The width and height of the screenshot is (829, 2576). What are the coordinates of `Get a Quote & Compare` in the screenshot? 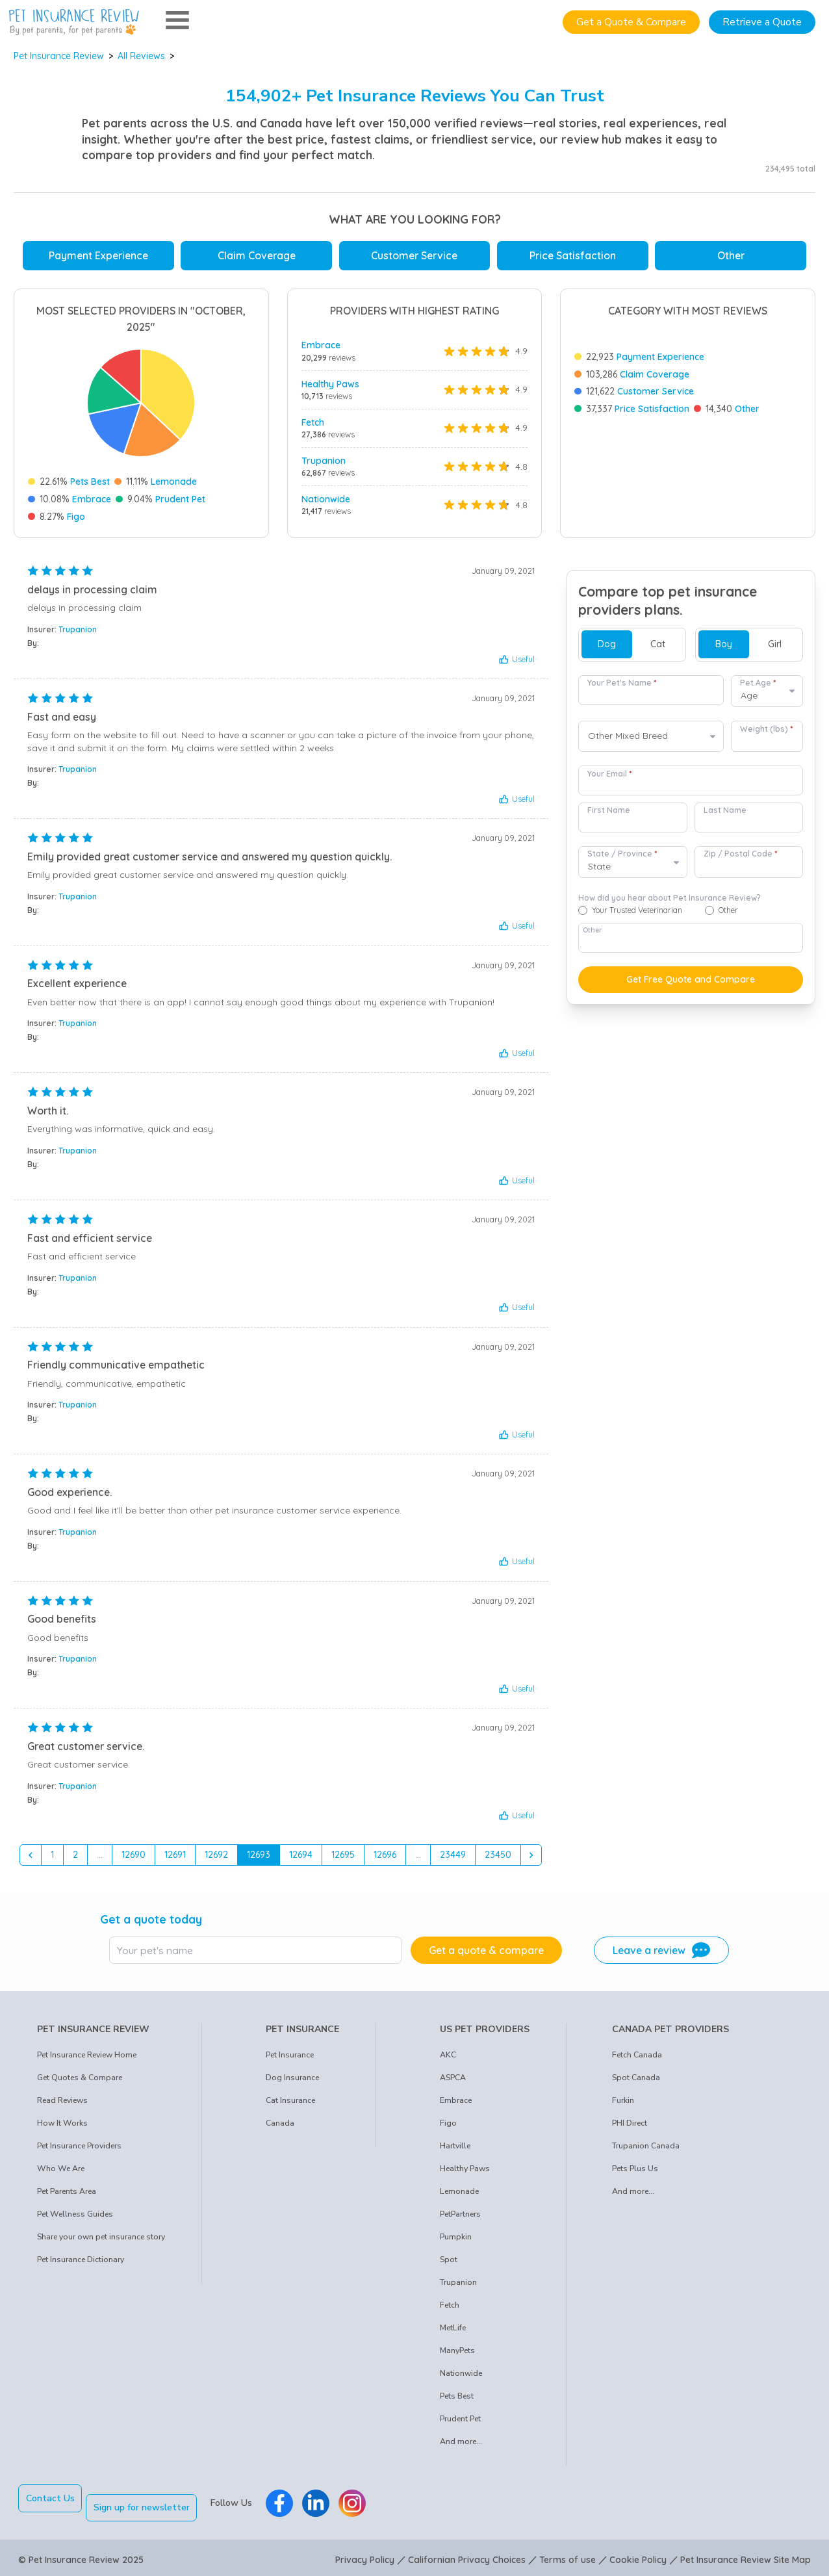 It's located at (631, 22).